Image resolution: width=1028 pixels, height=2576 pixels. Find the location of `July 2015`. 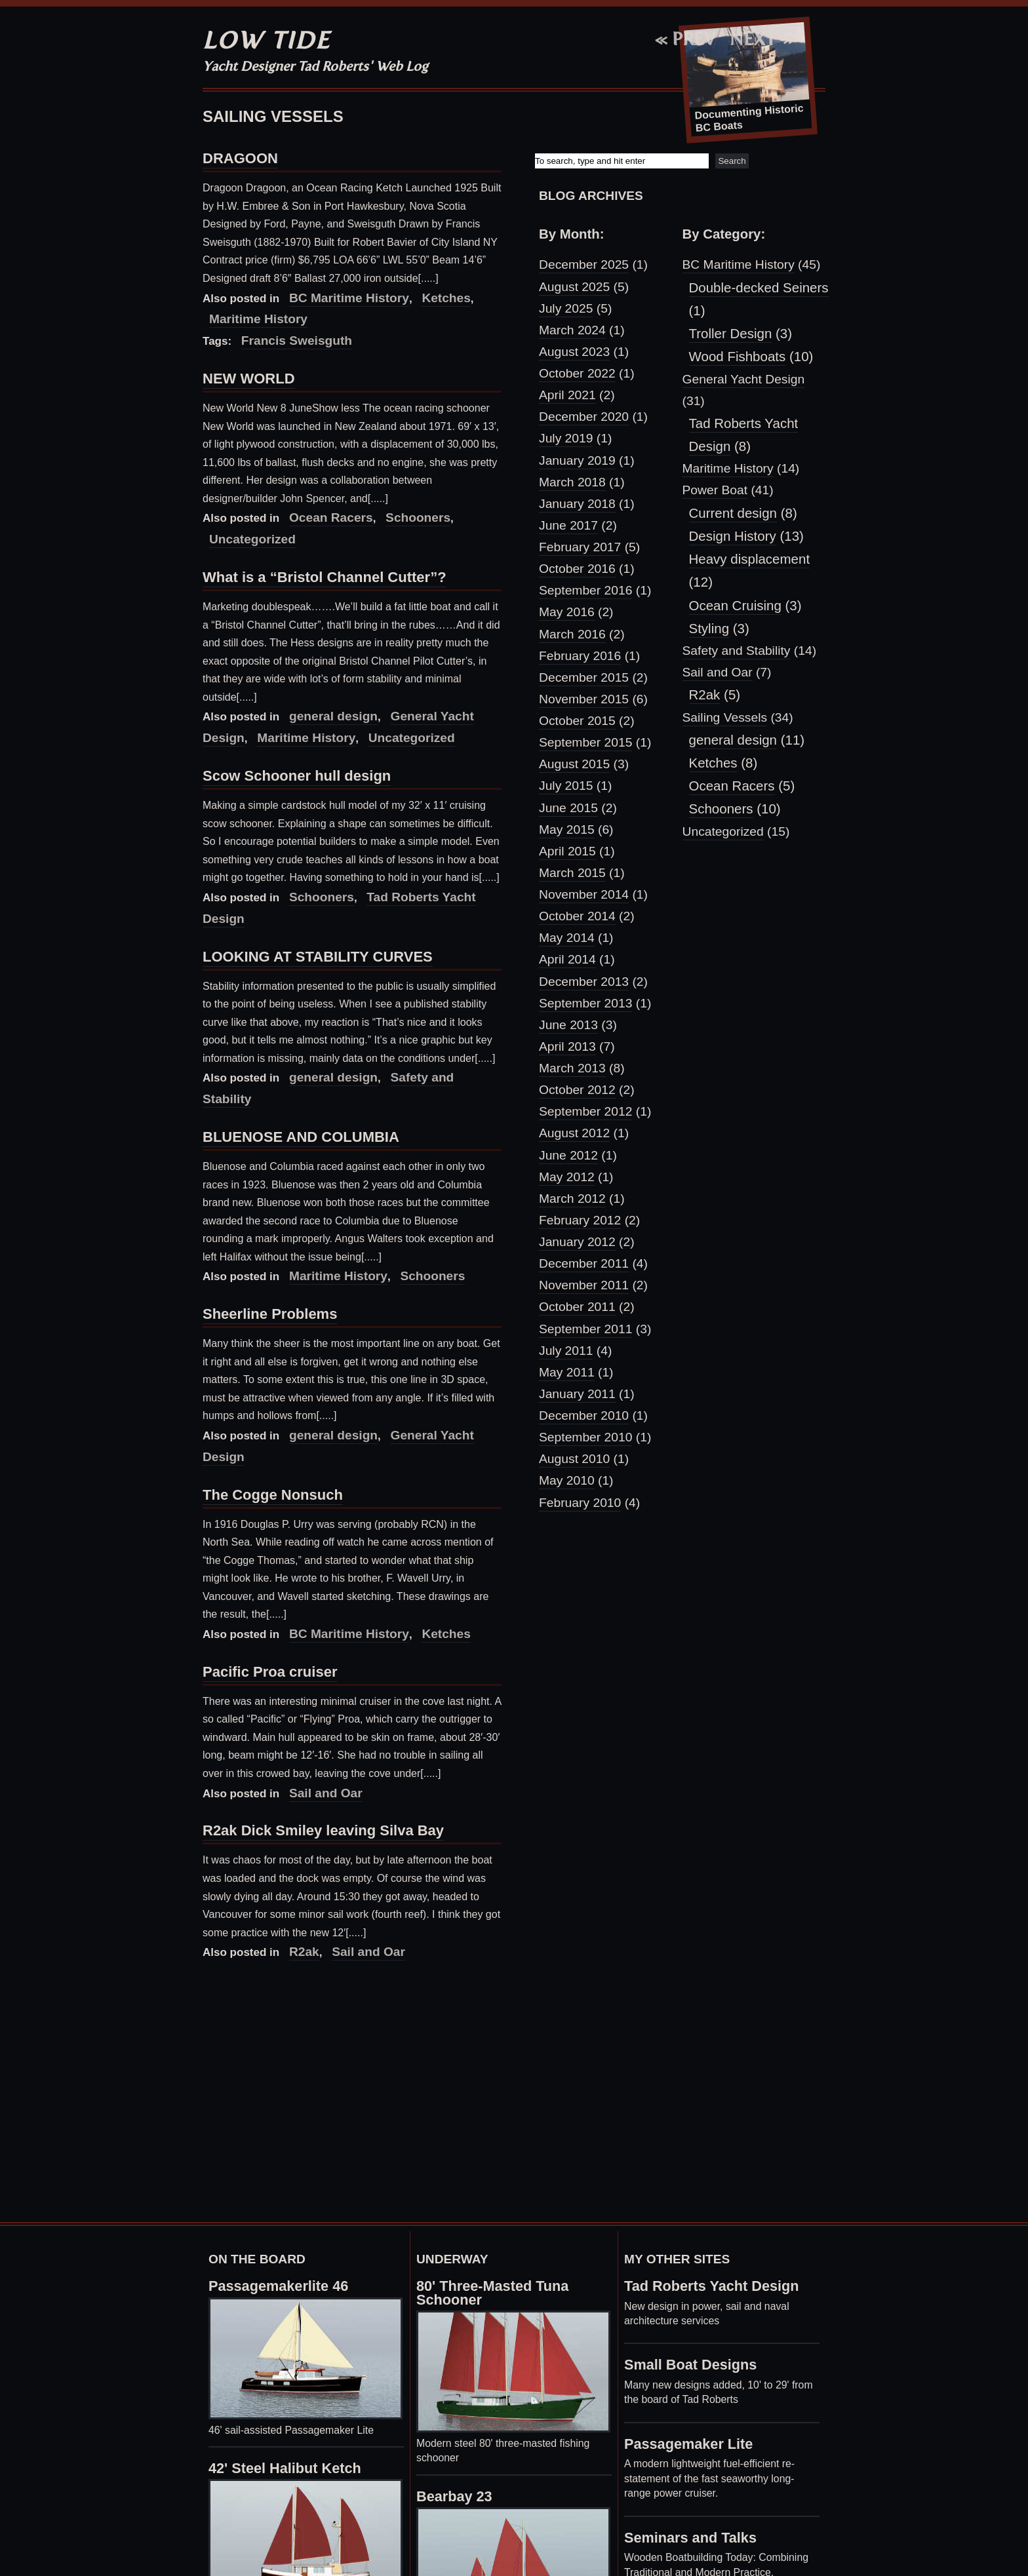

July 2015 is located at coordinates (566, 785).